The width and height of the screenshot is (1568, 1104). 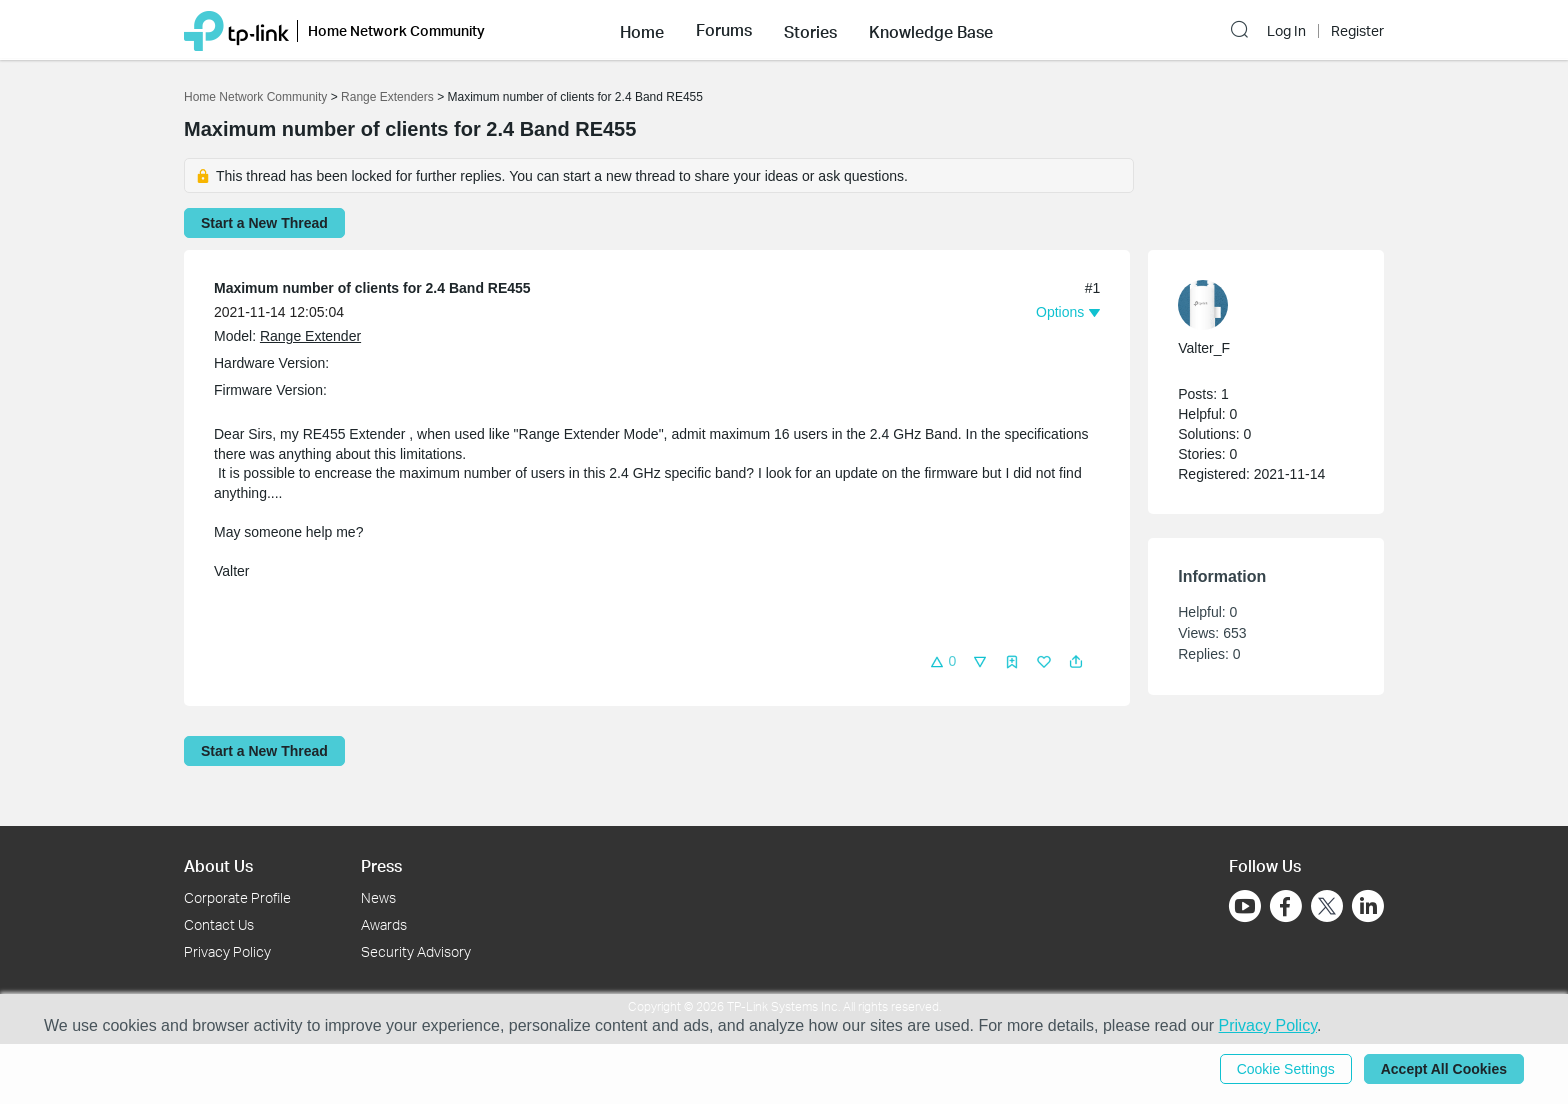 What do you see at coordinates (310, 336) in the screenshot?
I see `Range Extender` at bounding box center [310, 336].